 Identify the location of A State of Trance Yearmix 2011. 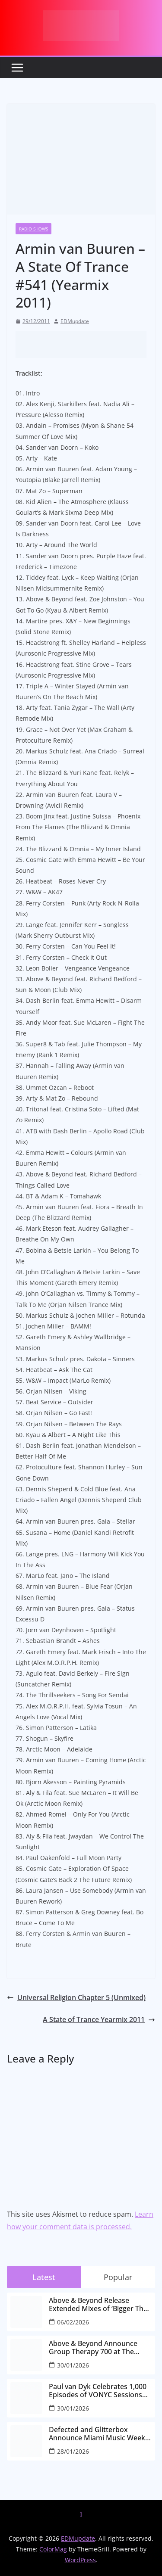
(99, 2019).